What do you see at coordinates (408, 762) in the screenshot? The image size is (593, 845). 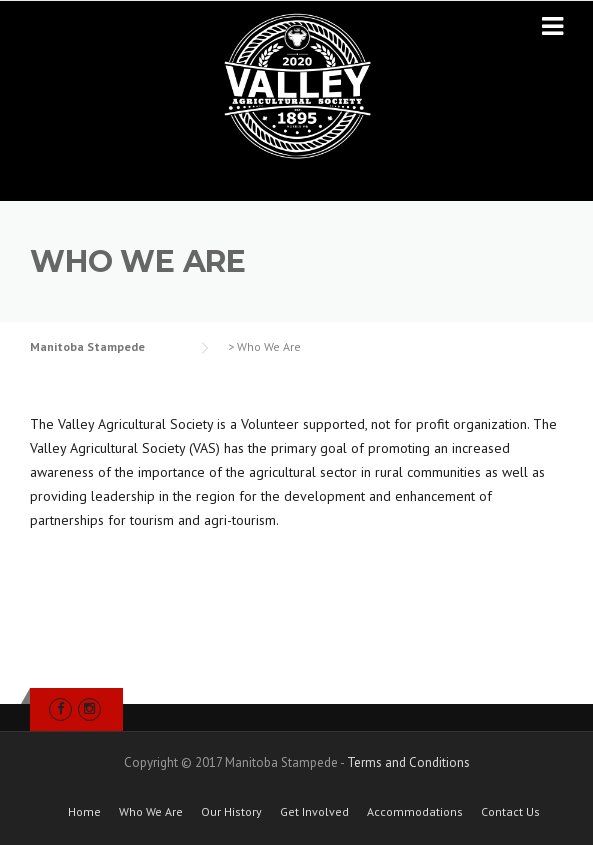 I see `Terms and Conditions` at bounding box center [408, 762].